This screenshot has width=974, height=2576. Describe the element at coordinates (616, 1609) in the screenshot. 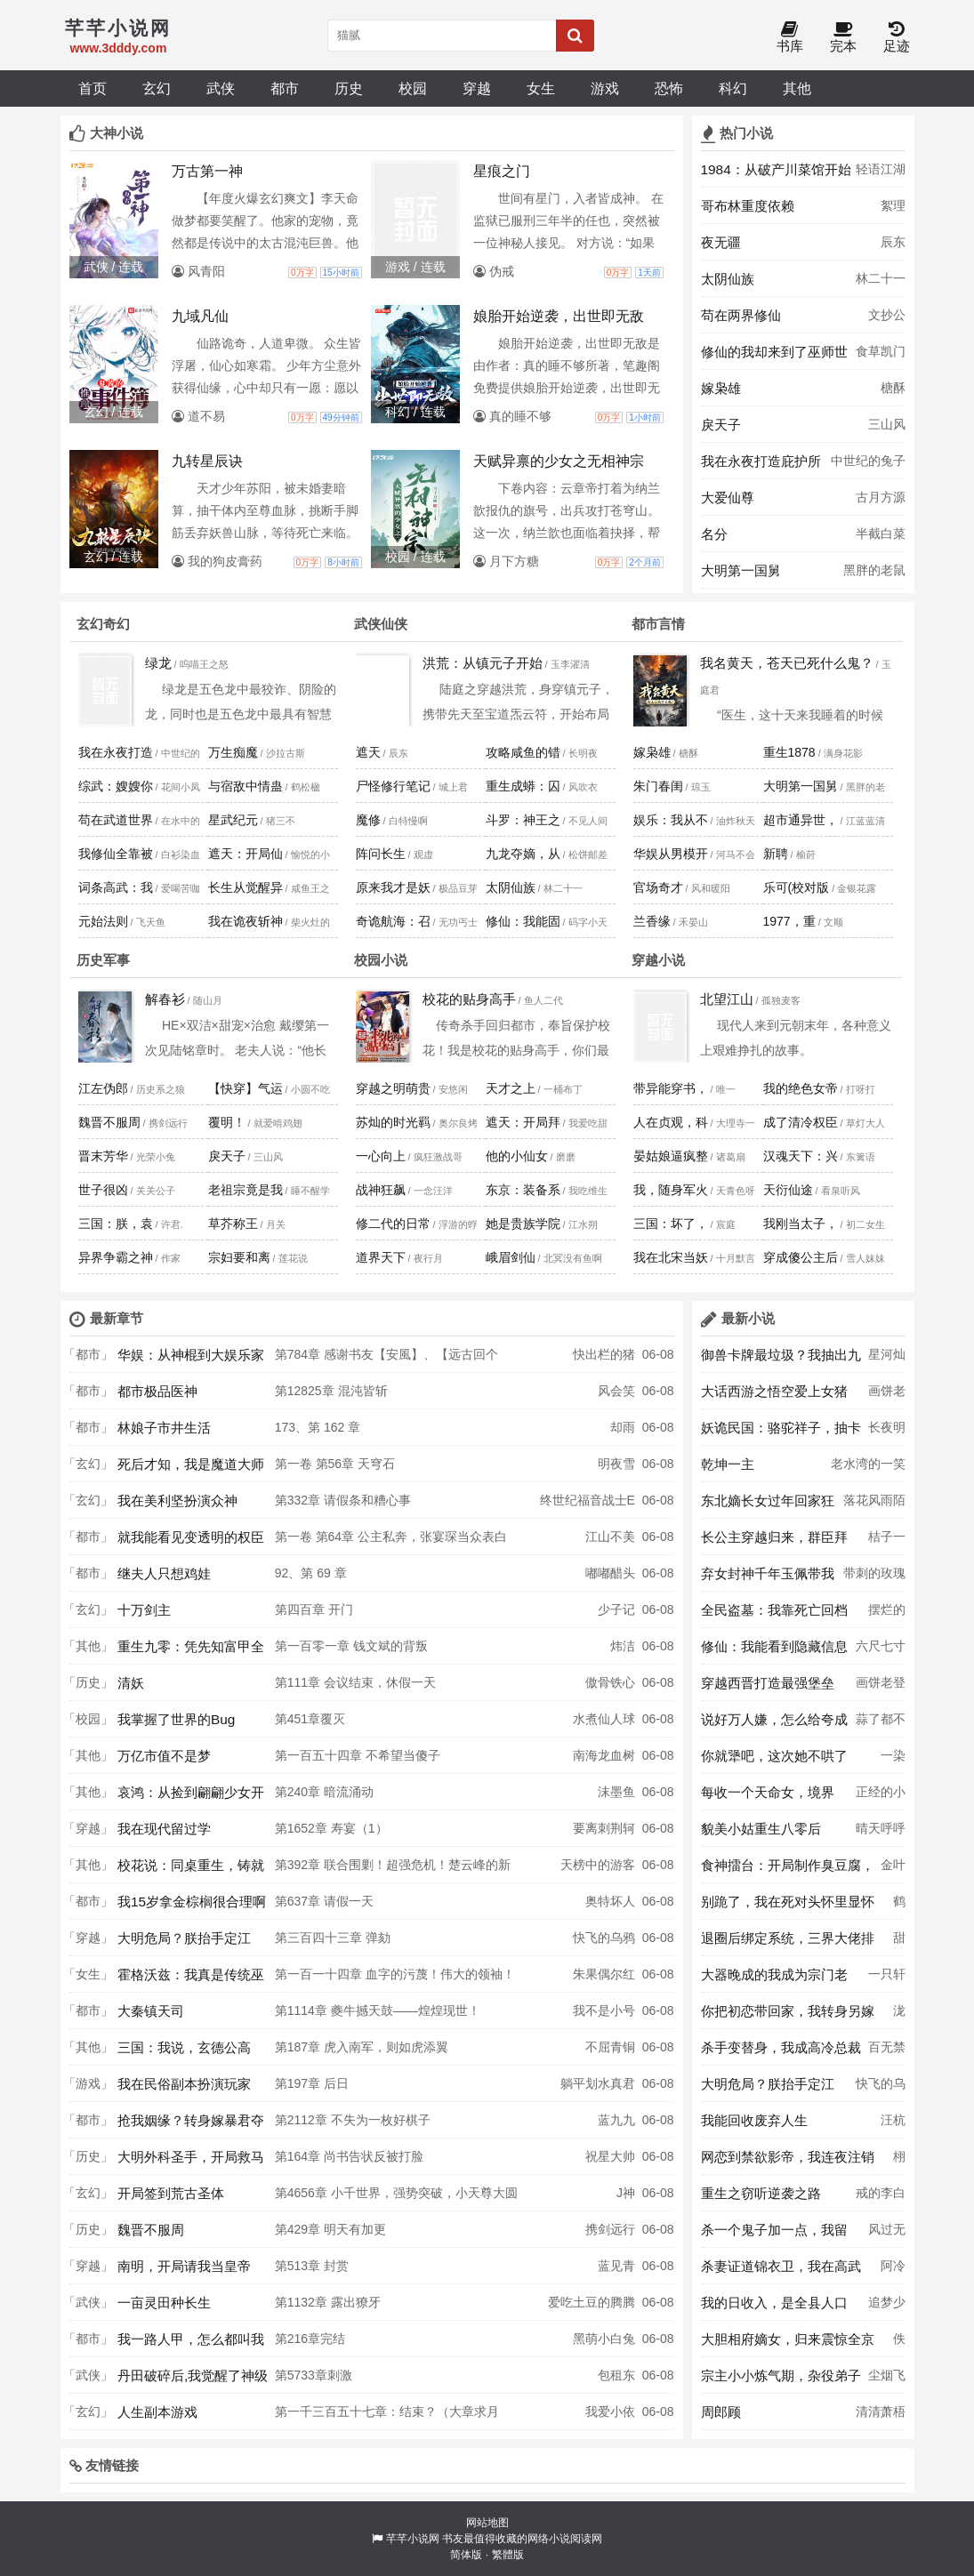

I see `少子记` at that location.